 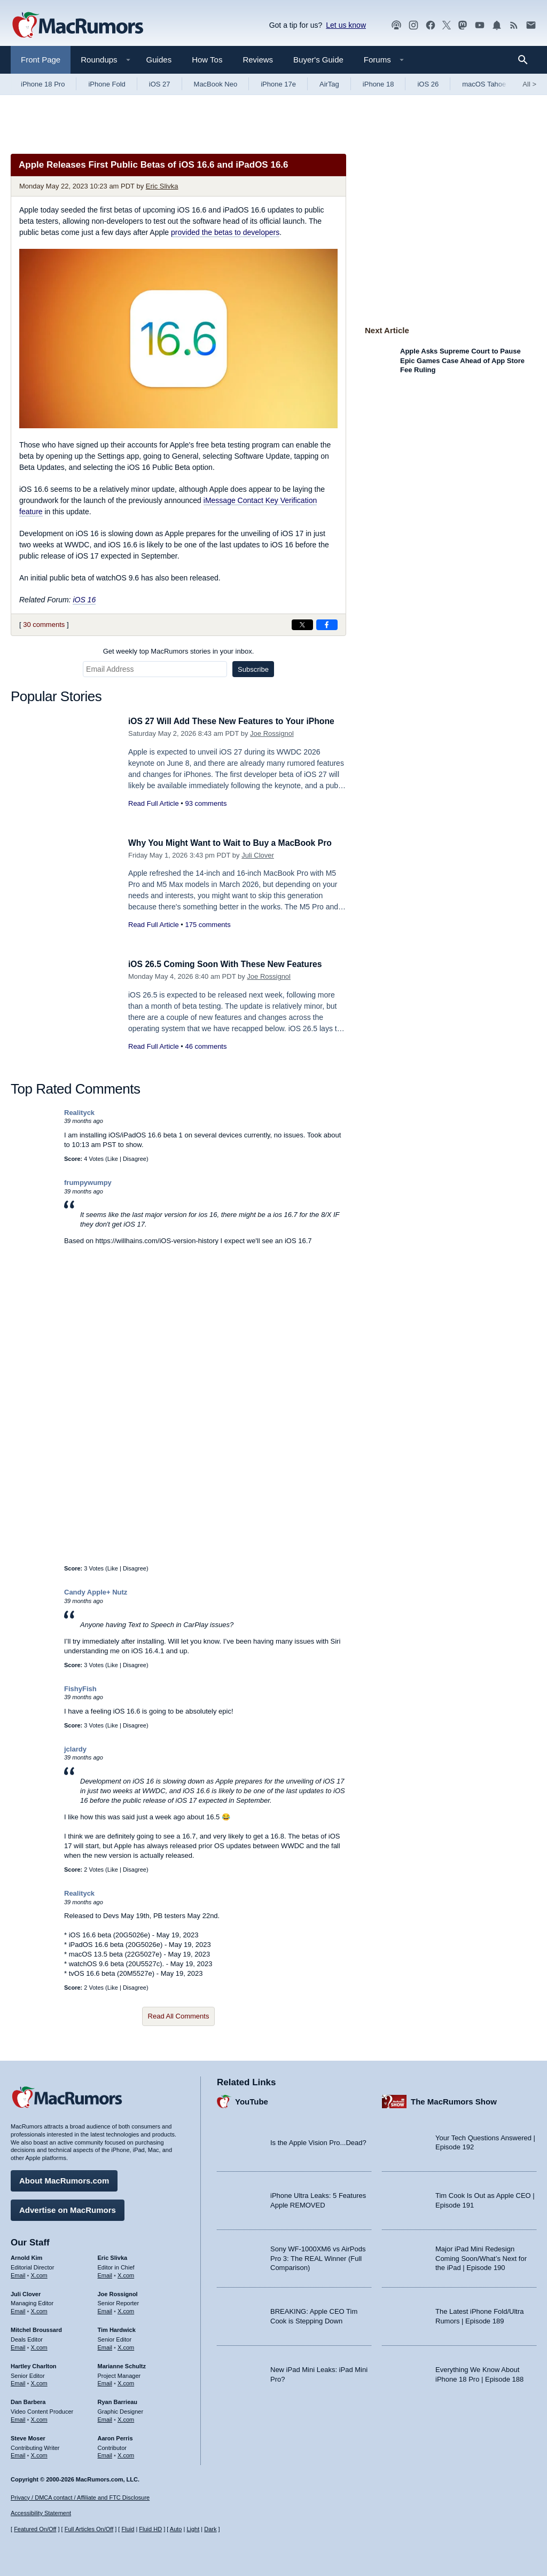 What do you see at coordinates (396, 25) in the screenshot?
I see `[MacRumors Show podcast]` at bounding box center [396, 25].